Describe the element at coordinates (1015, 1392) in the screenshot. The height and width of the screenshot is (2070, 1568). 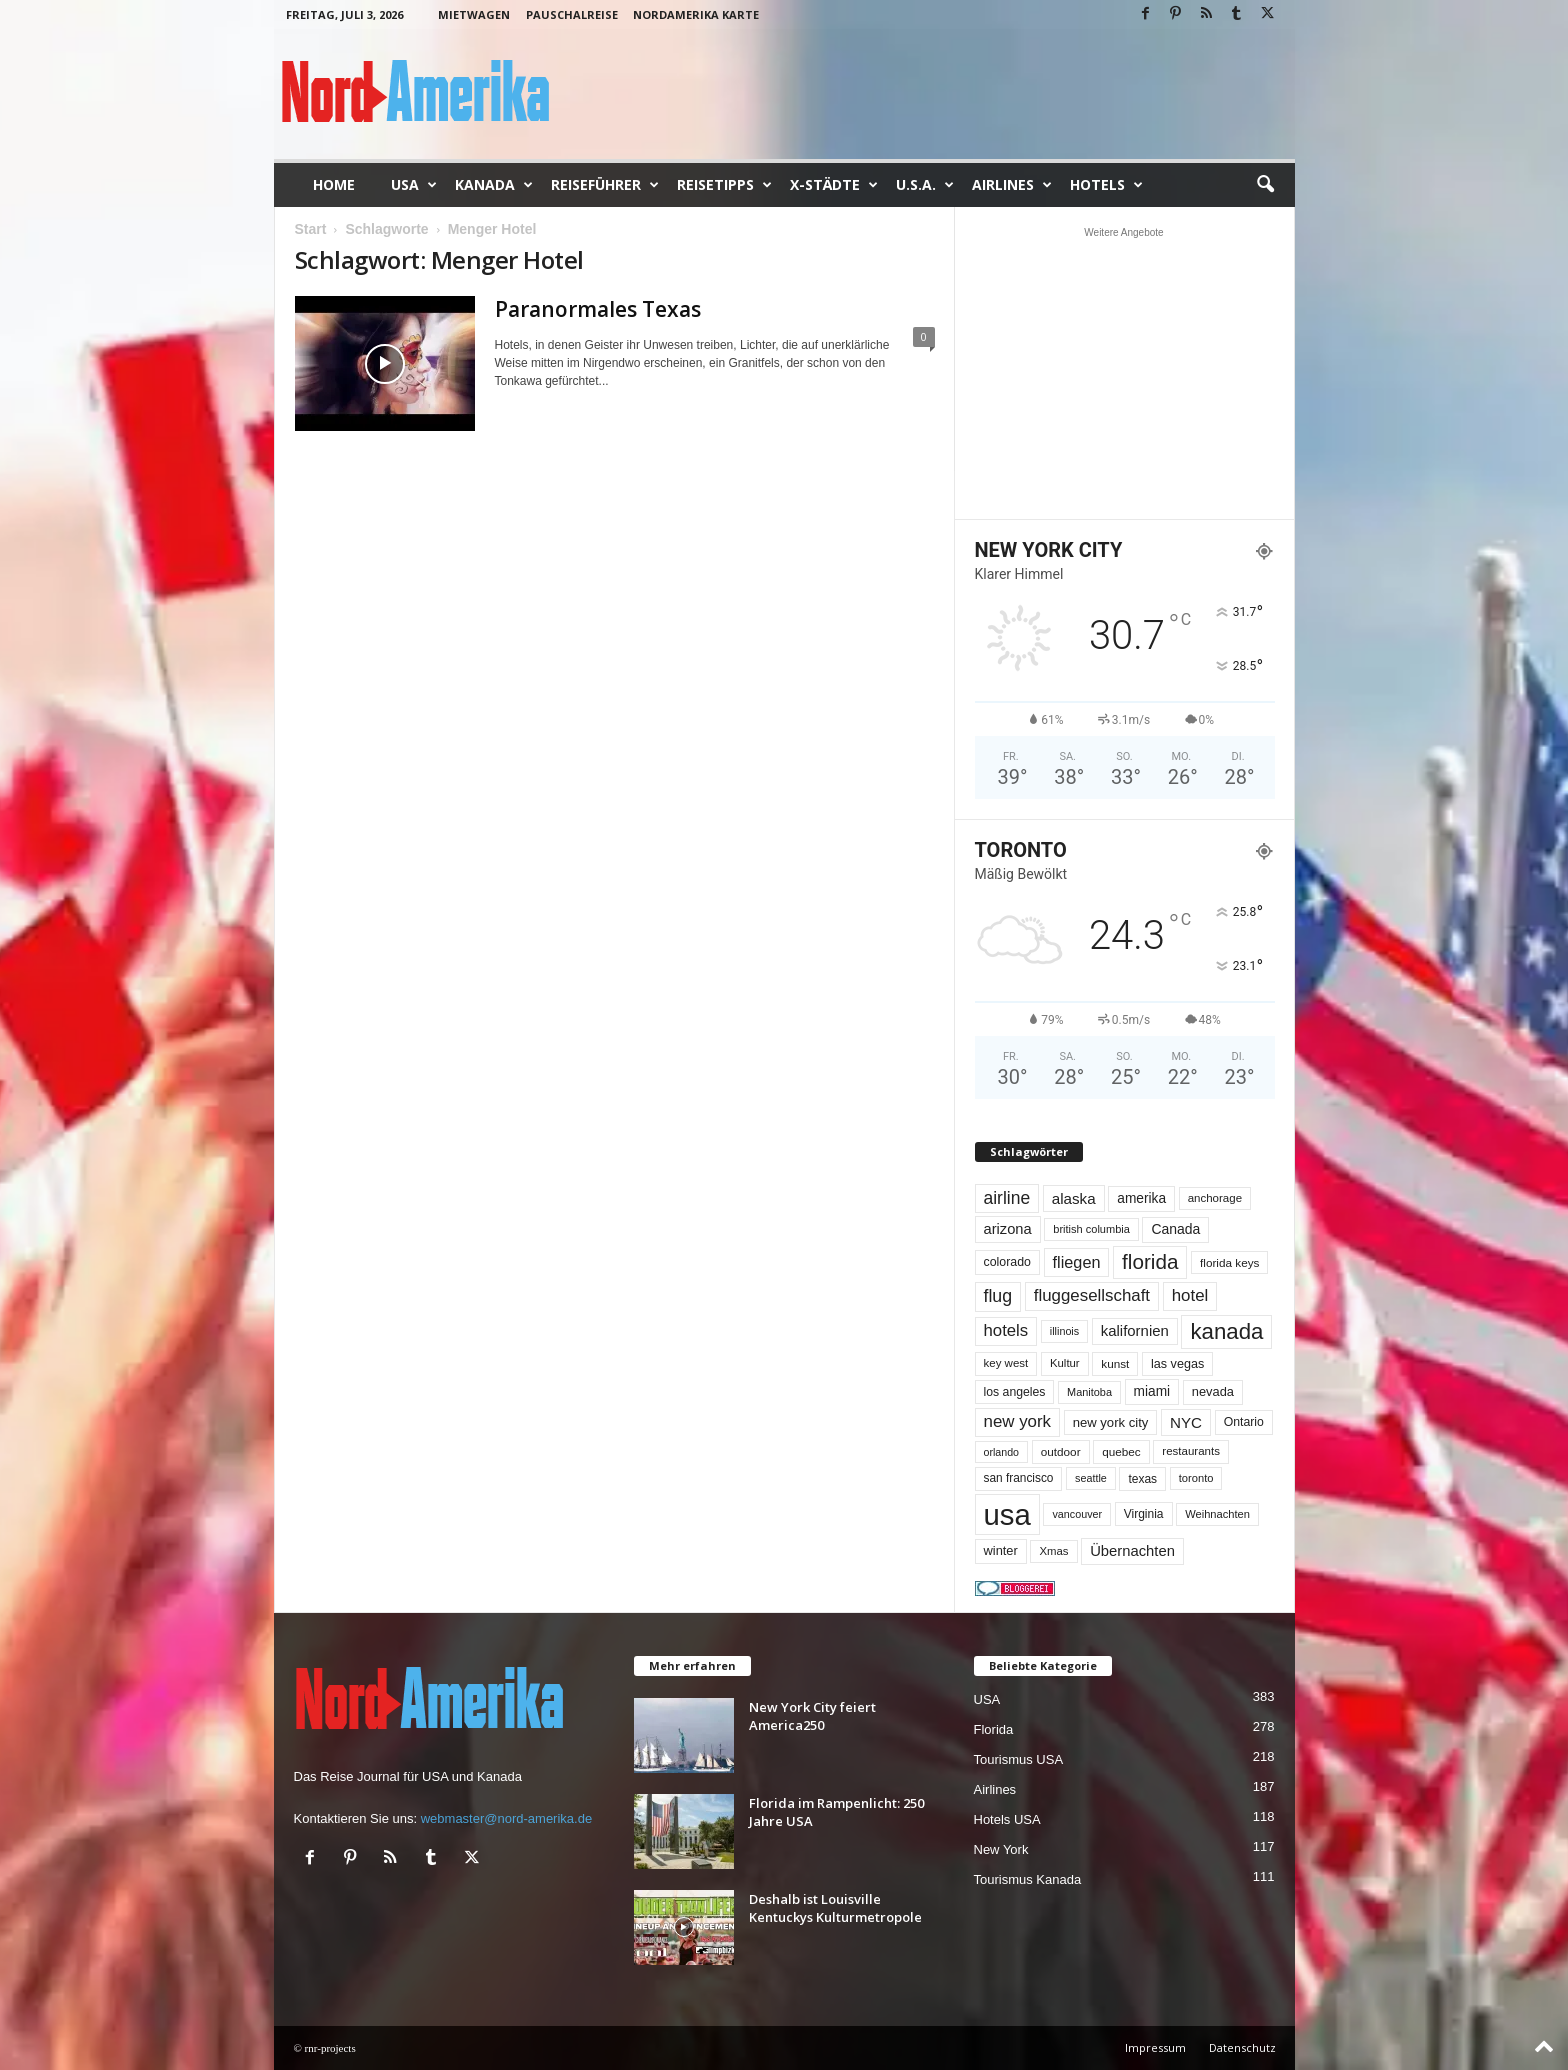
I see `los angeles [los angeles (57 Einträge)]` at that location.